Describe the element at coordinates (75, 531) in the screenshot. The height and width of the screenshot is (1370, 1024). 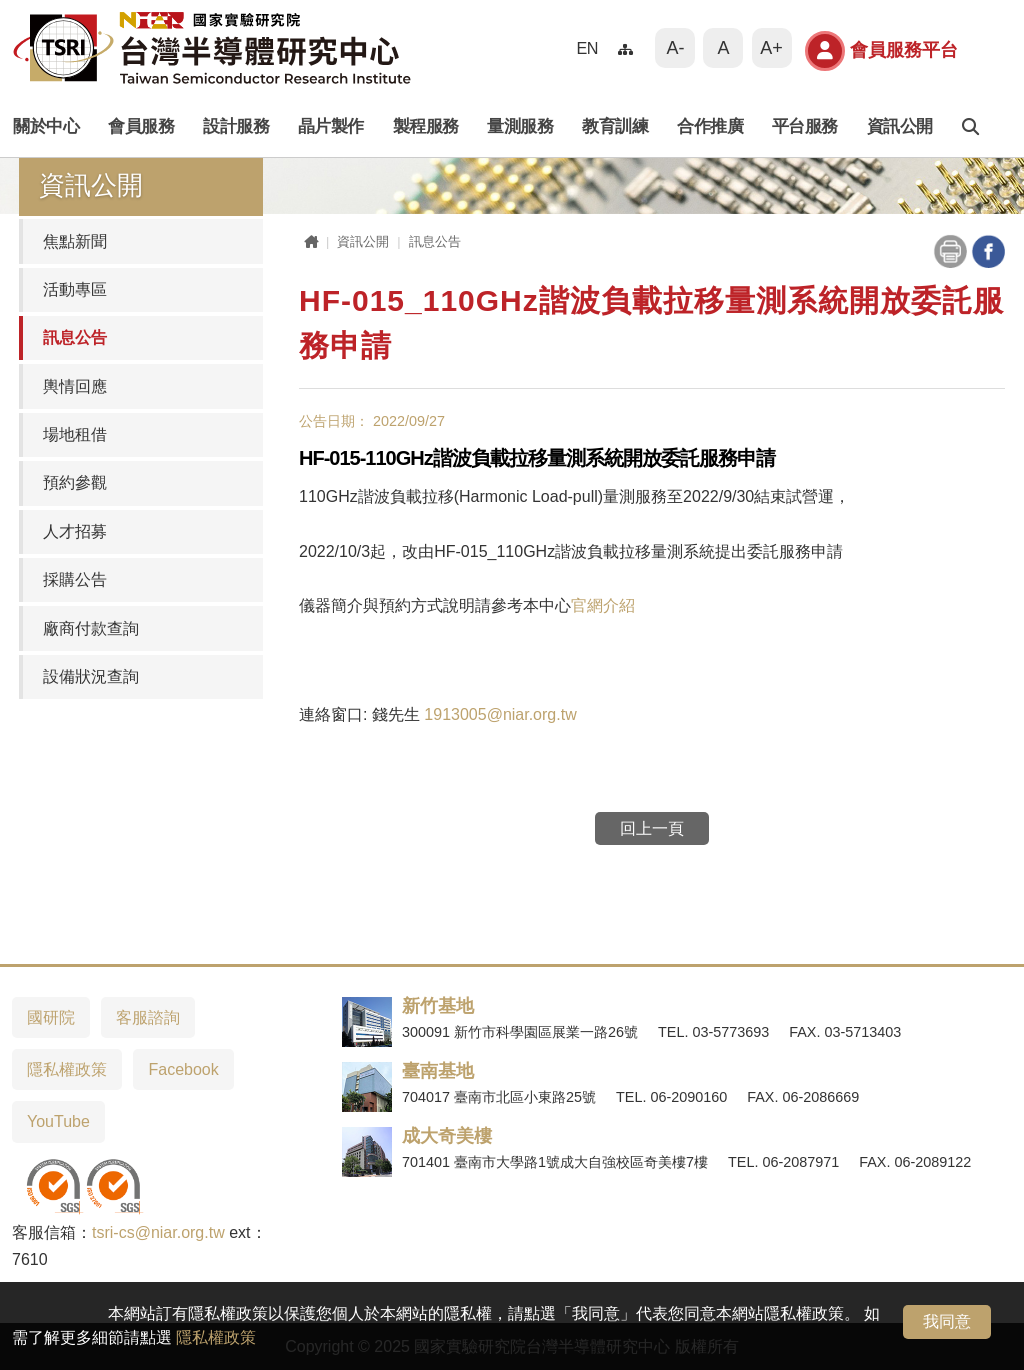
I see `人才招募` at that location.